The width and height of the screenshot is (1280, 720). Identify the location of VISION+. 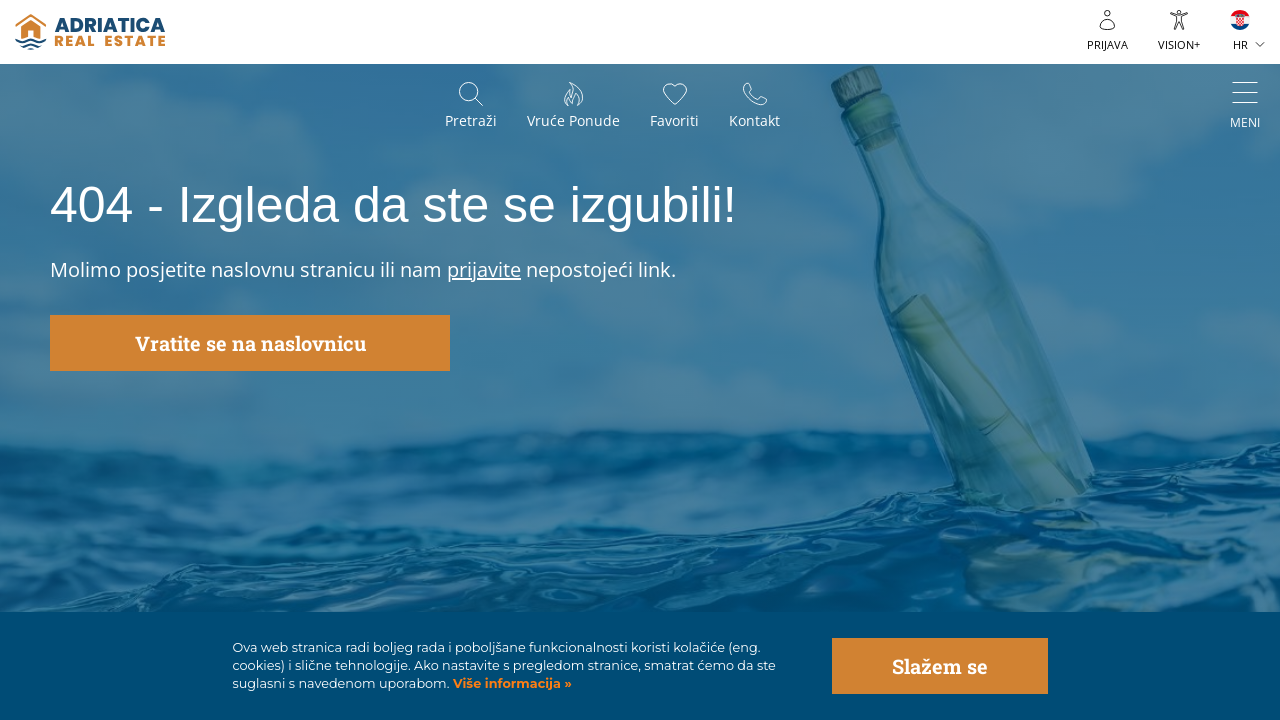
(1179, 44).